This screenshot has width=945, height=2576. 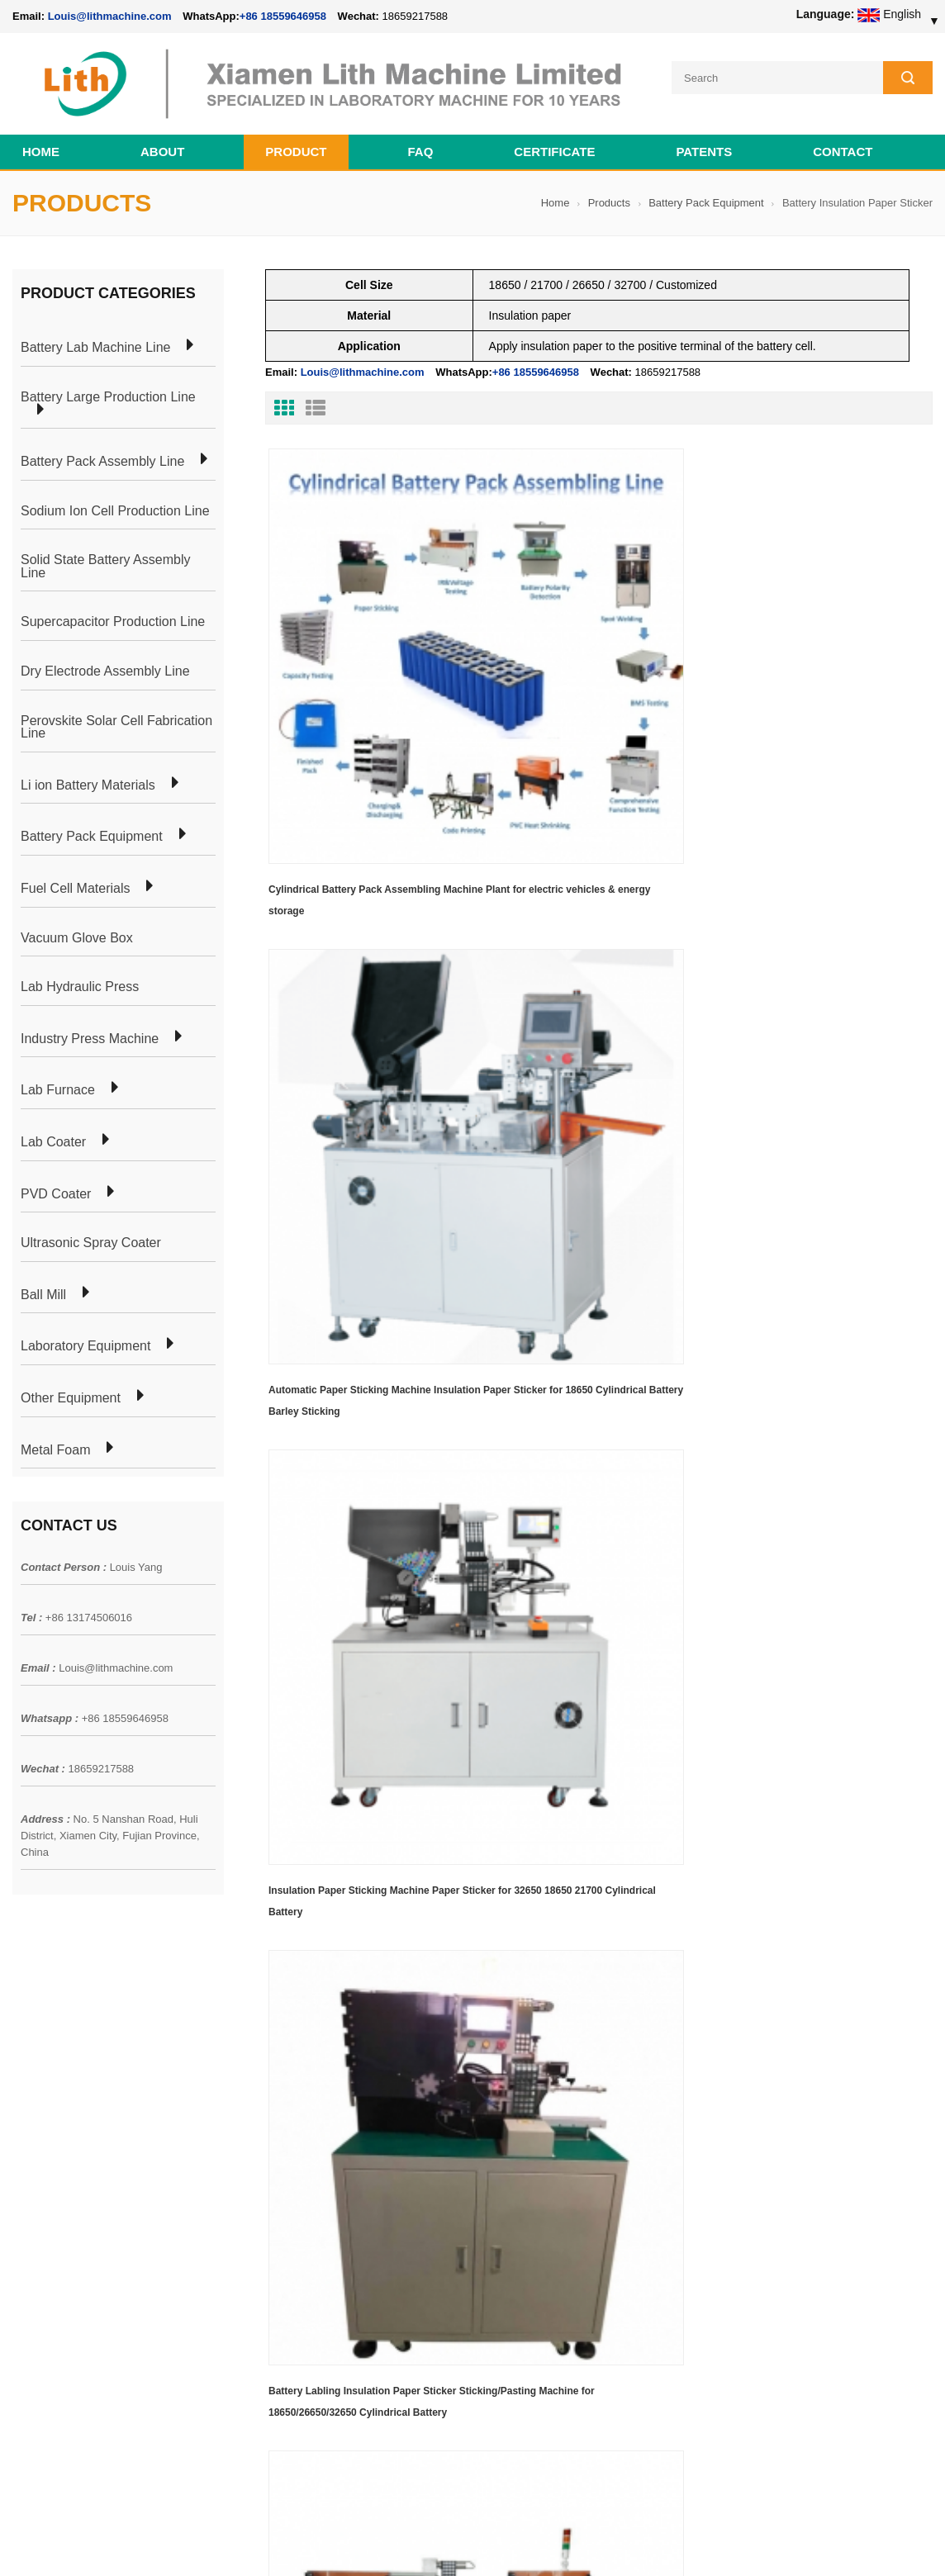 I want to click on Vacuum Glove Box, so click(x=77, y=927).